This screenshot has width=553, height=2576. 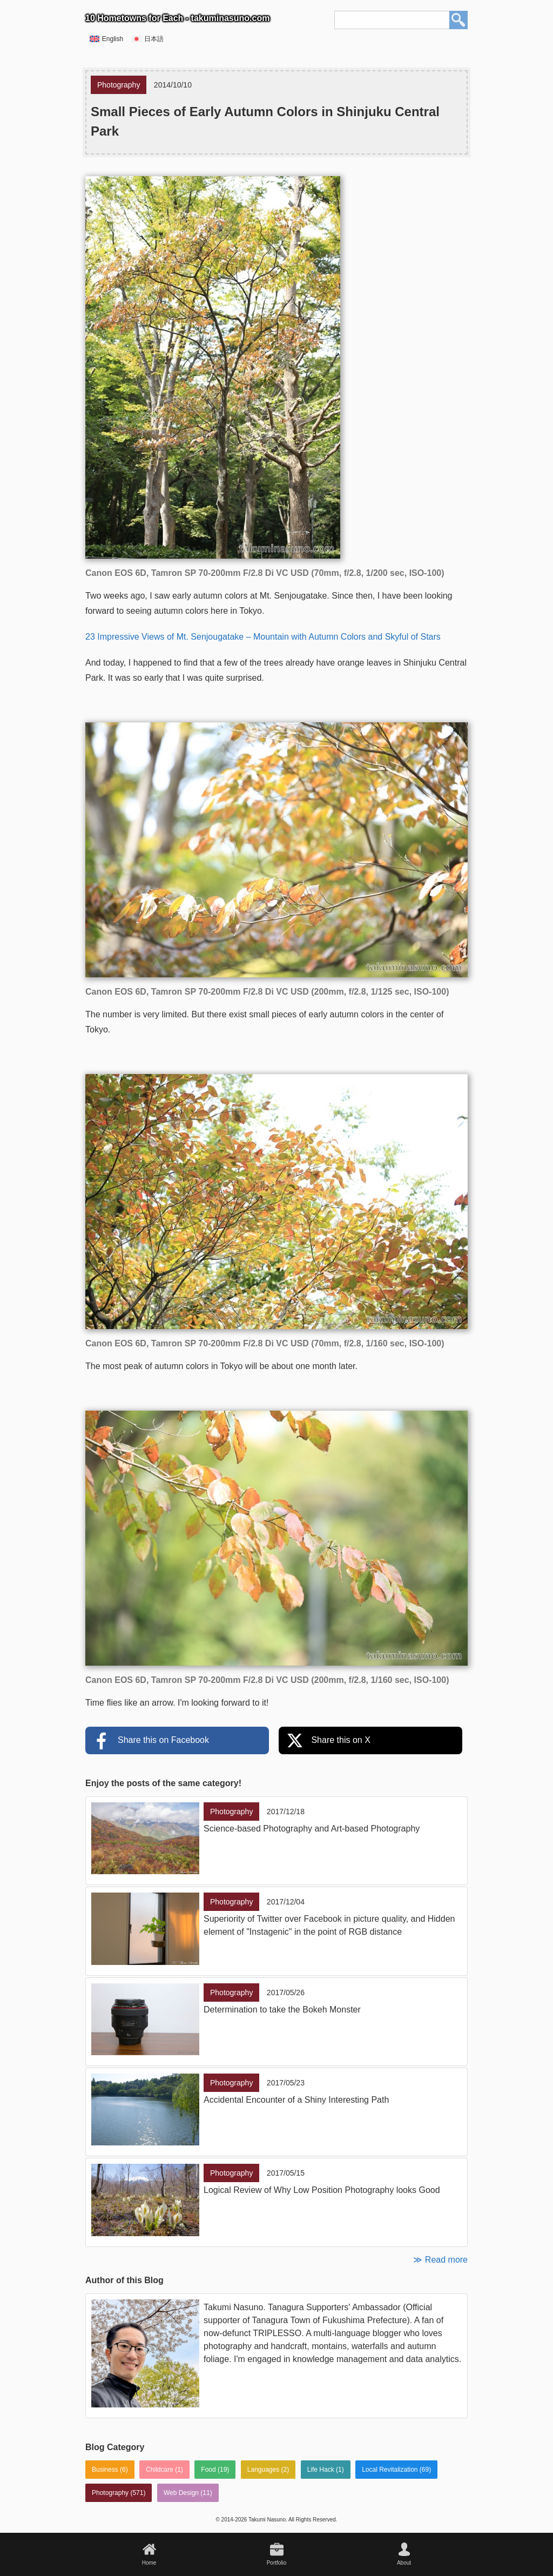 What do you see at coordinates (181, 2493) in the screenshot?
I see `Web Design` at bounding box center [181, 2493].